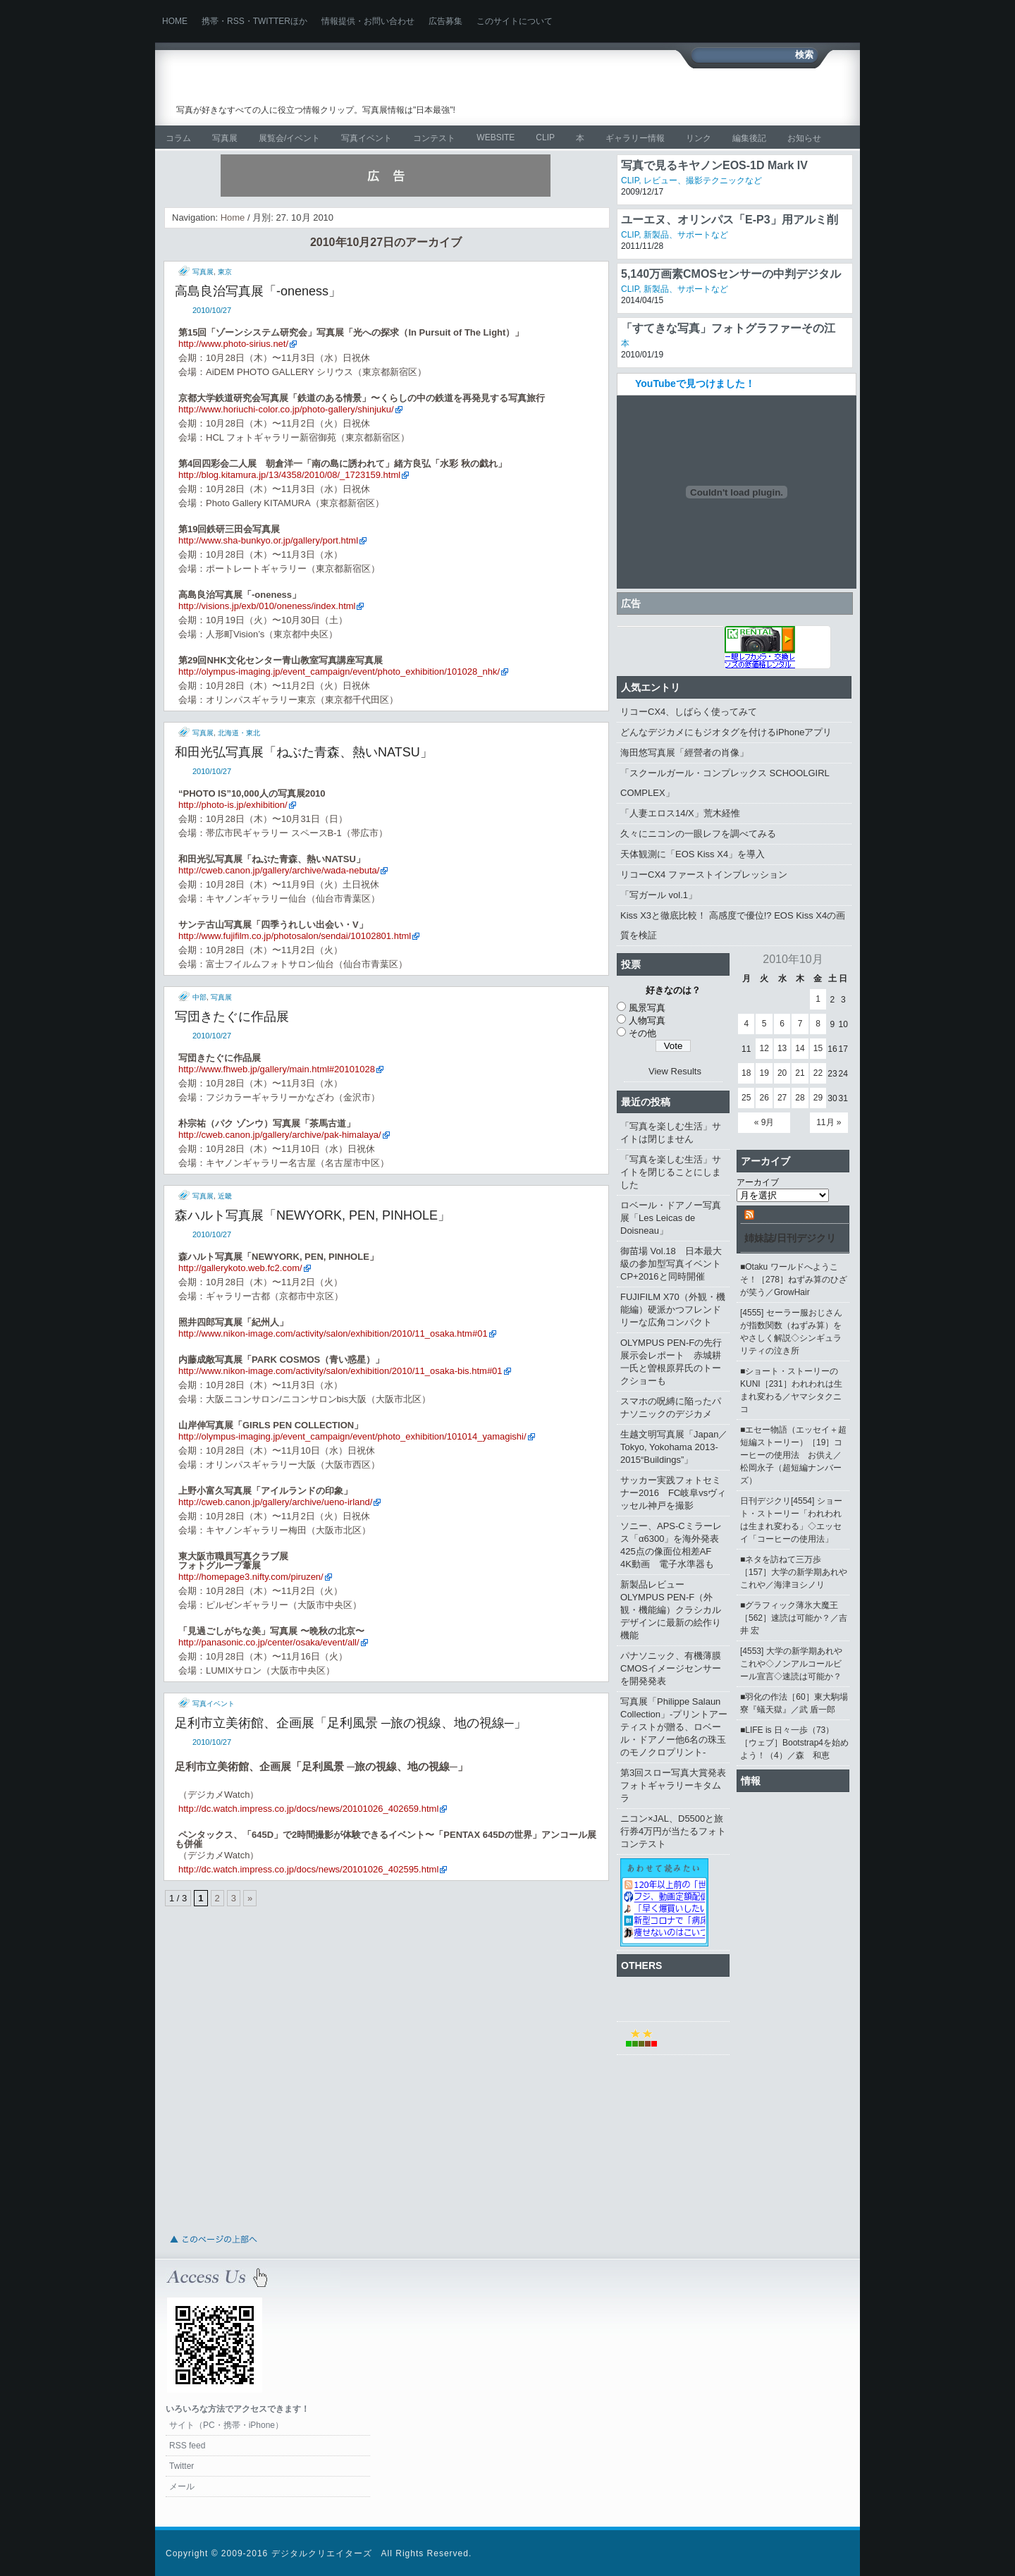 This screenshot has width=1015, height=2576. I want to click on http://olympus-imaging.jp/event_campaign/event/photo_exhibition/101028_nhk/, so click(339, 671).